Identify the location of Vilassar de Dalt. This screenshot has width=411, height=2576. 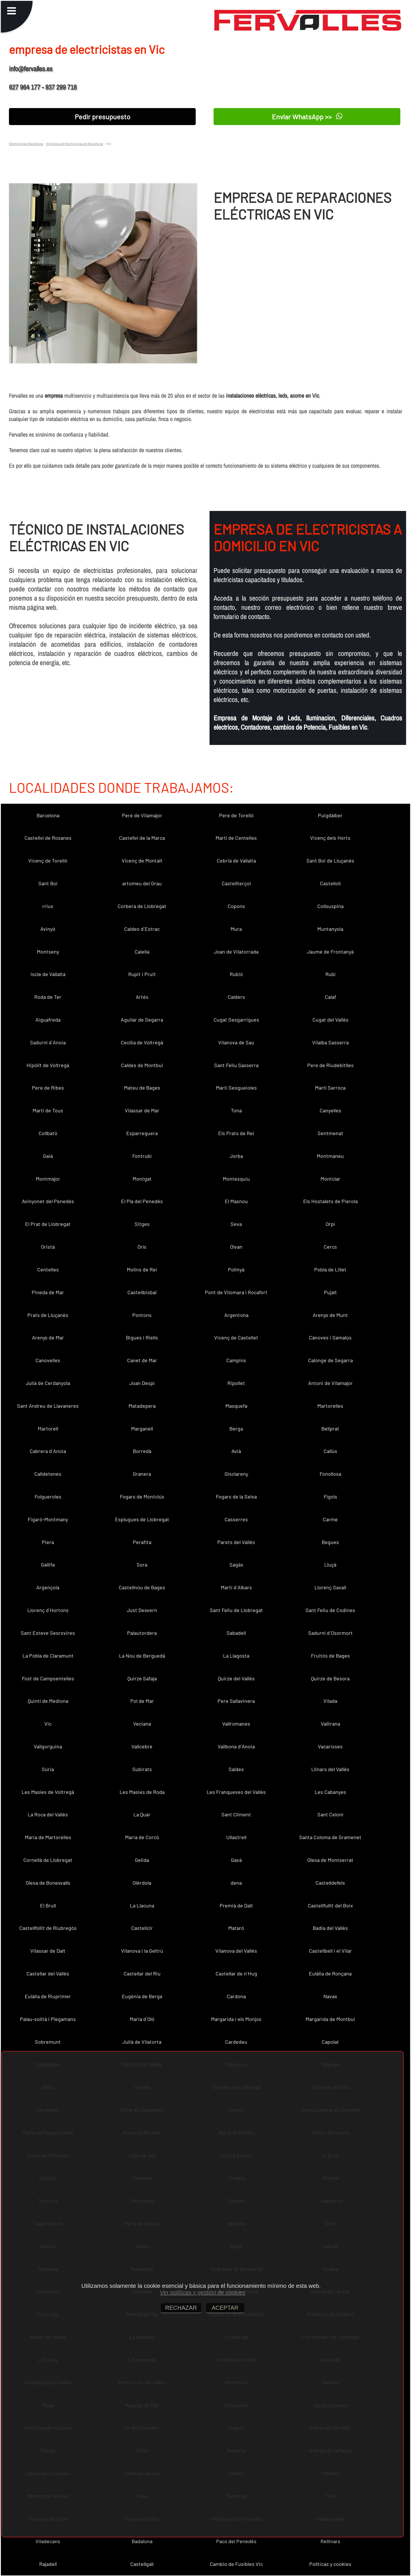
(47, 1950).